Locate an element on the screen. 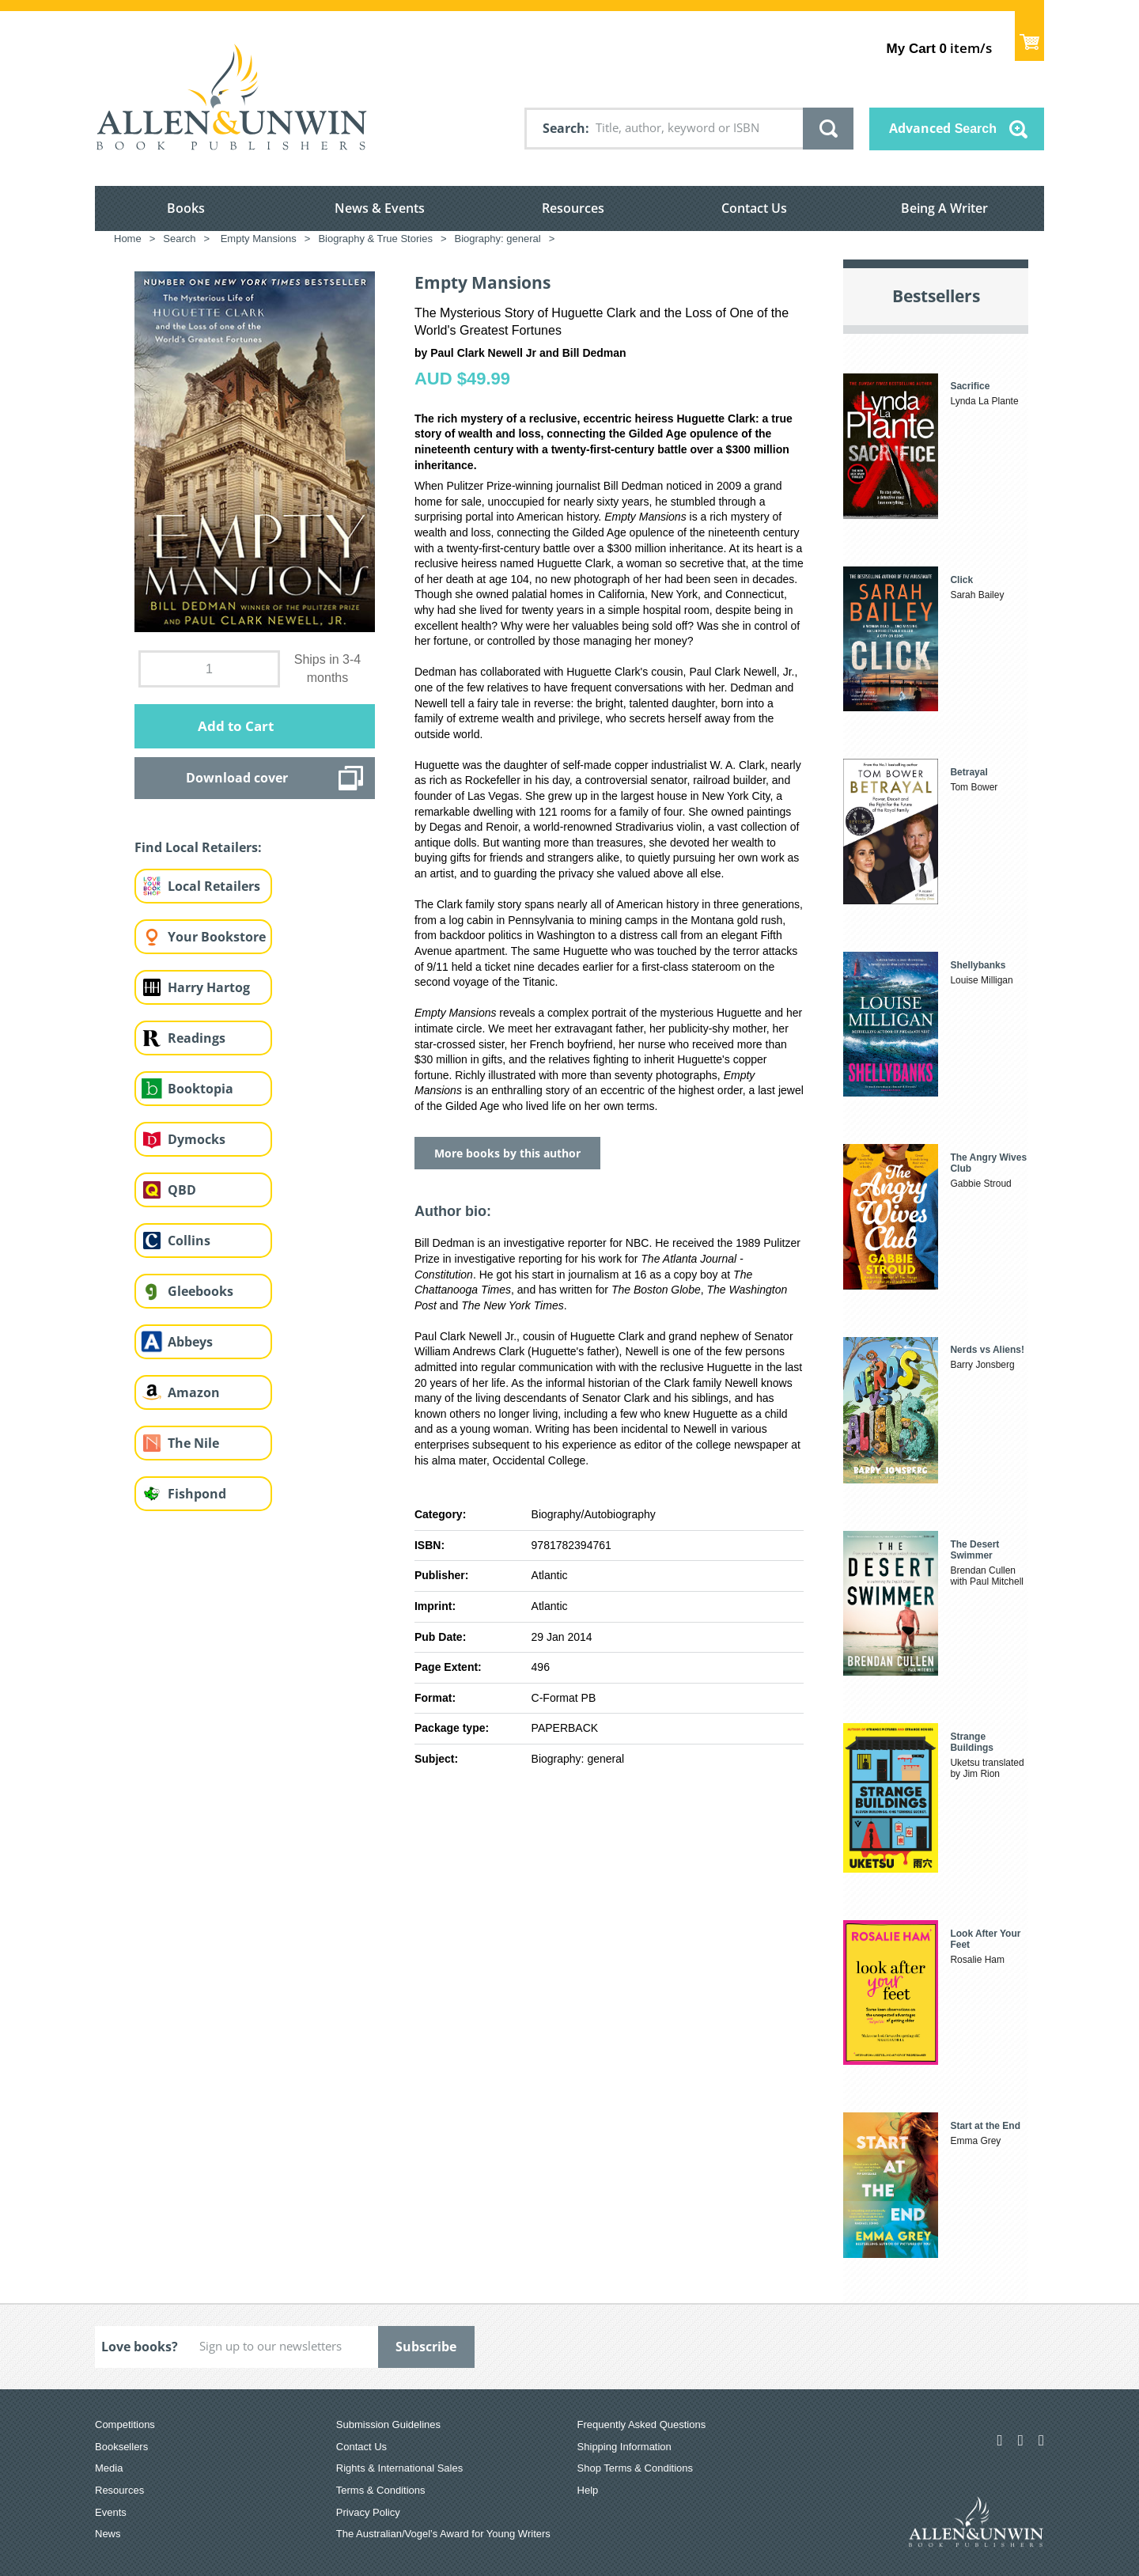  Abbeys is located at coordinates (190, 1342).